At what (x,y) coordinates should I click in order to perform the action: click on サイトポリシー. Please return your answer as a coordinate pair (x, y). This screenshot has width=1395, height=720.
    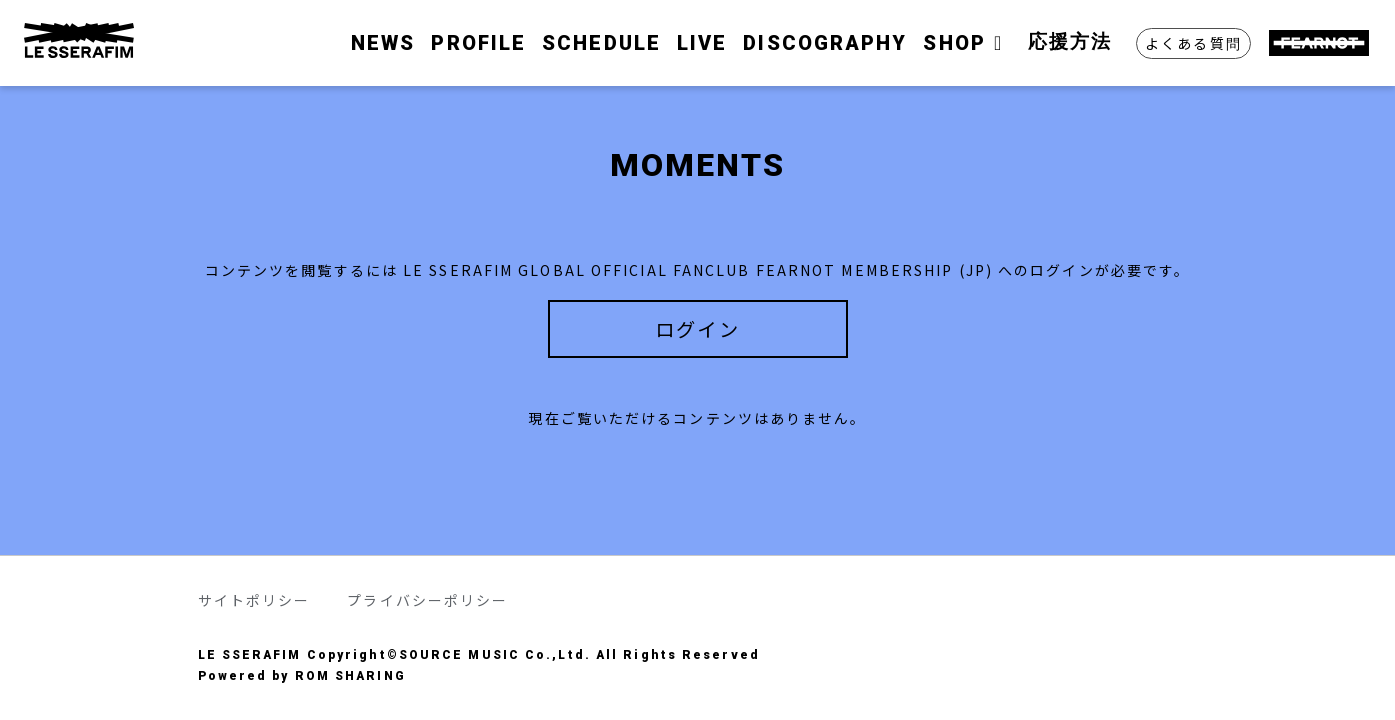
    Looking at the image, I should click on (254, 600).